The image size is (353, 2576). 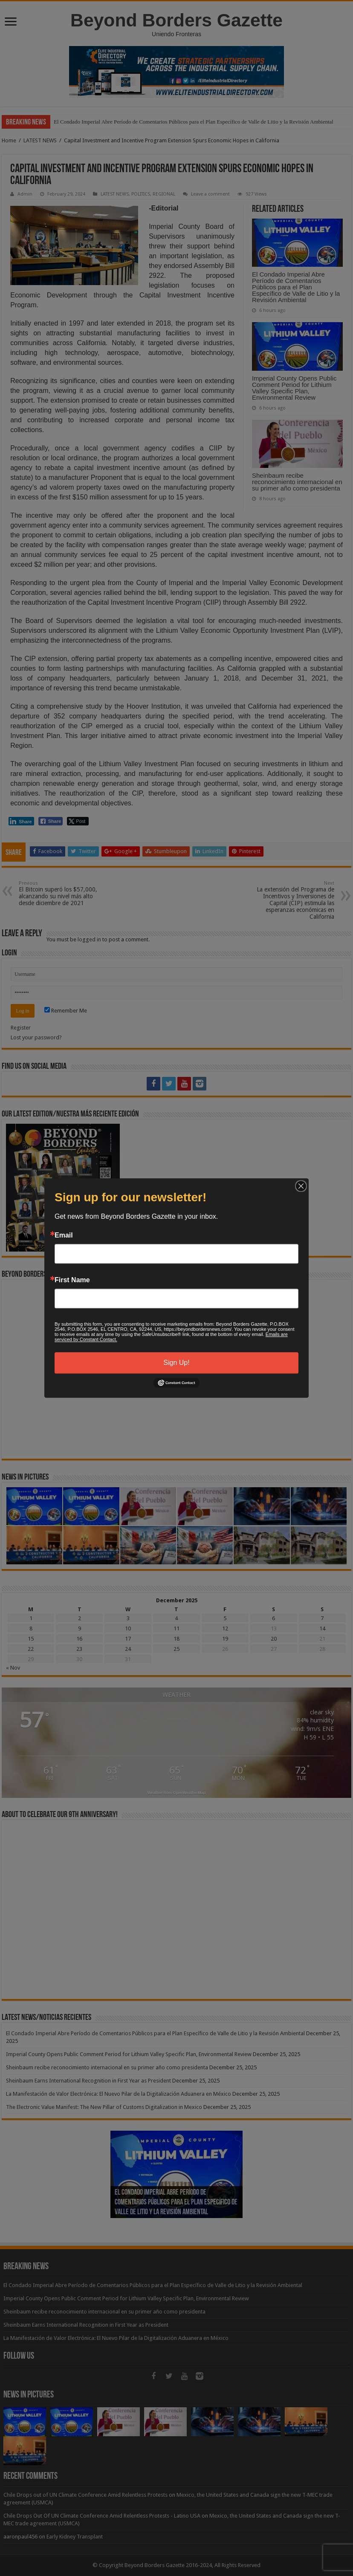 What do you see at coordinates (72, 1280) in the screenshot?
I see `First Name` at bounding box center [72, 1280].